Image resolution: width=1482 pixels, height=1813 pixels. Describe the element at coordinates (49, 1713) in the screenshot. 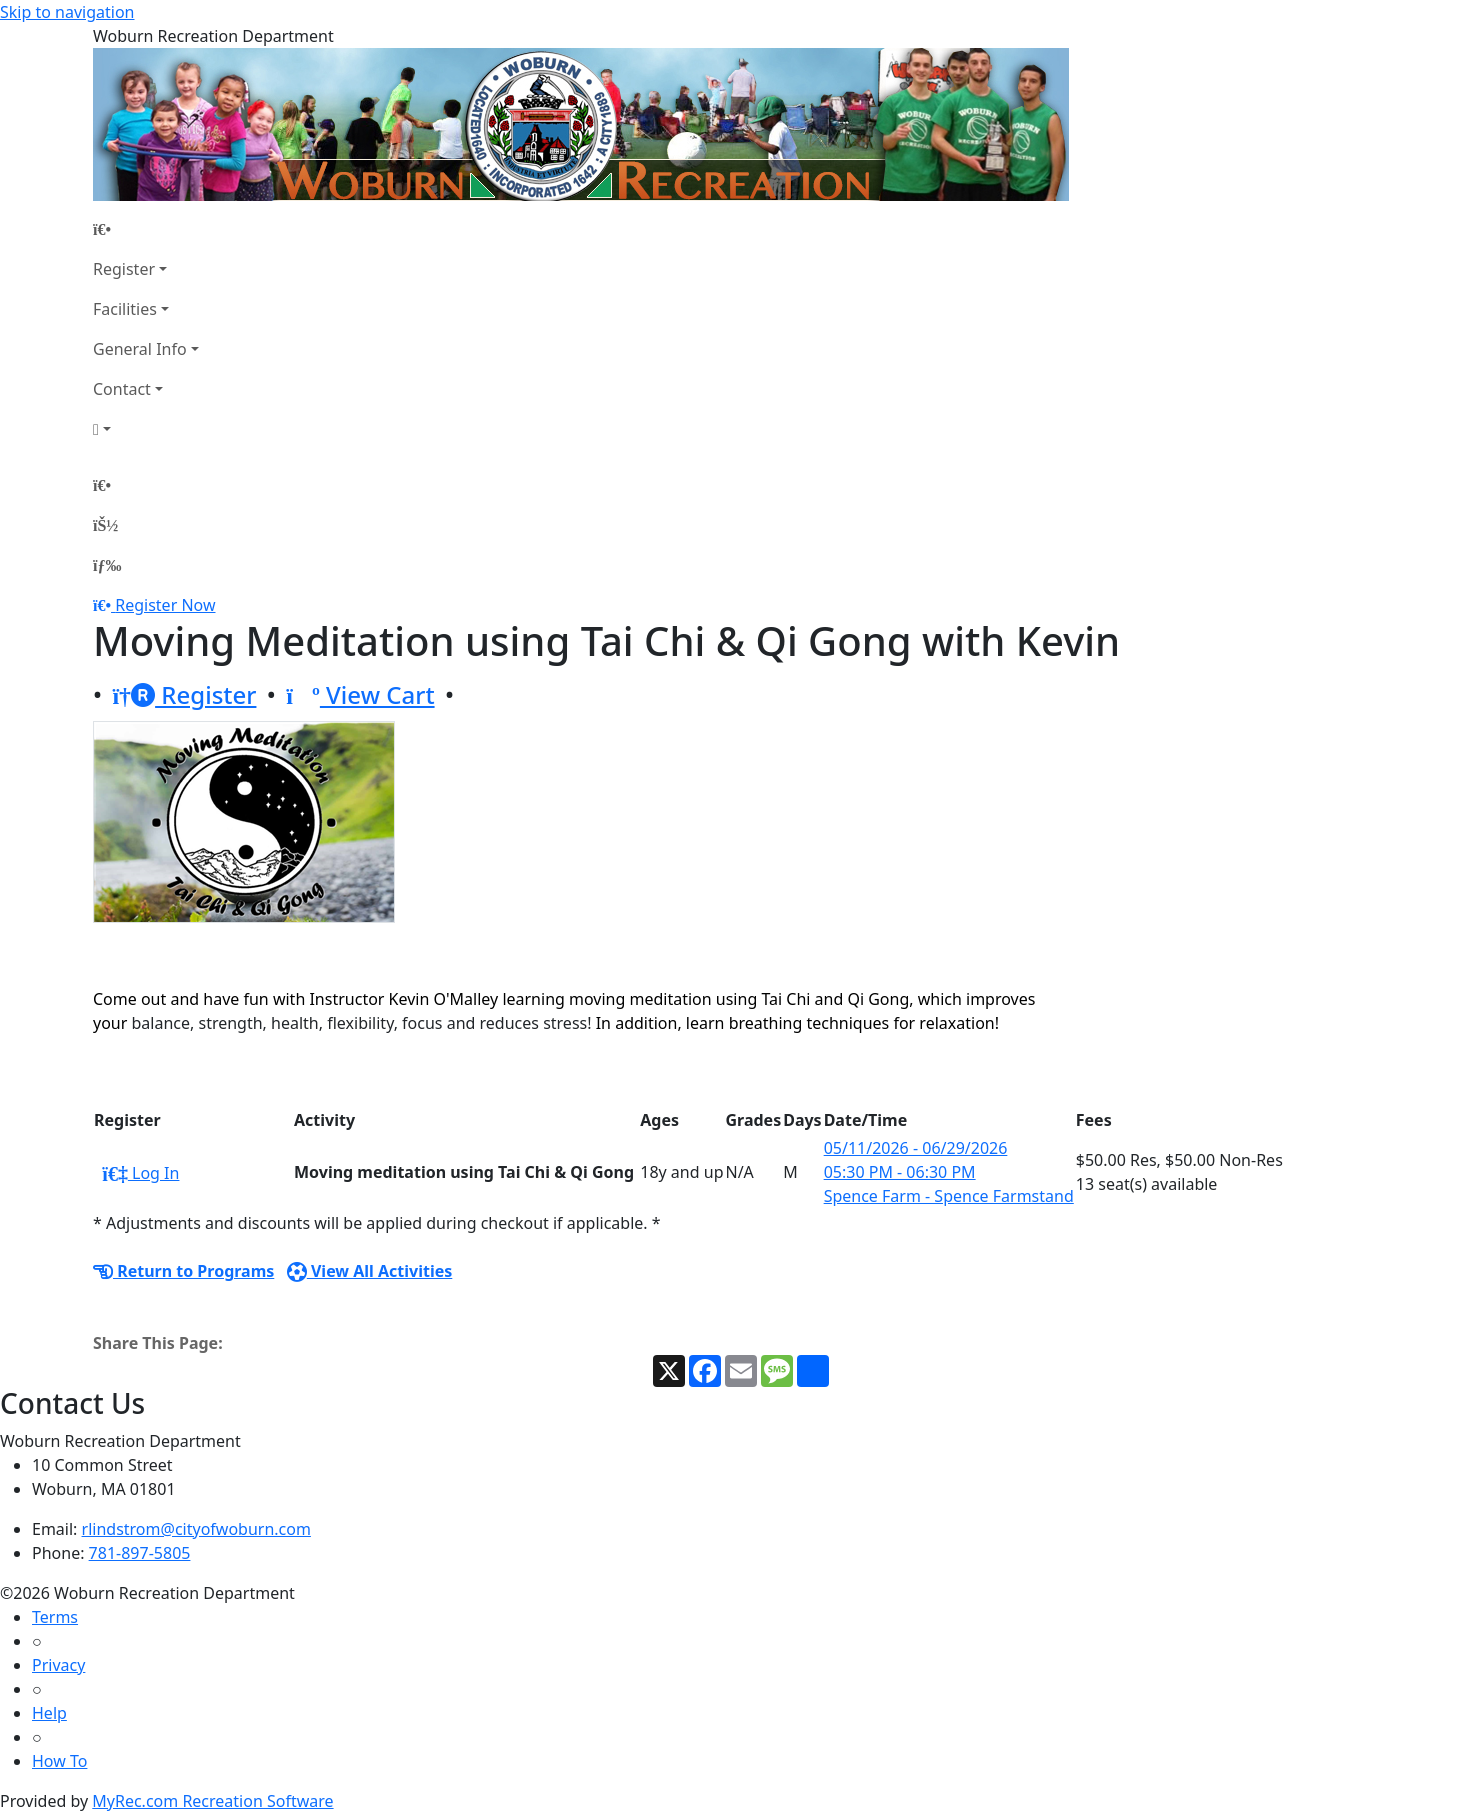

I see `Help` at that location.